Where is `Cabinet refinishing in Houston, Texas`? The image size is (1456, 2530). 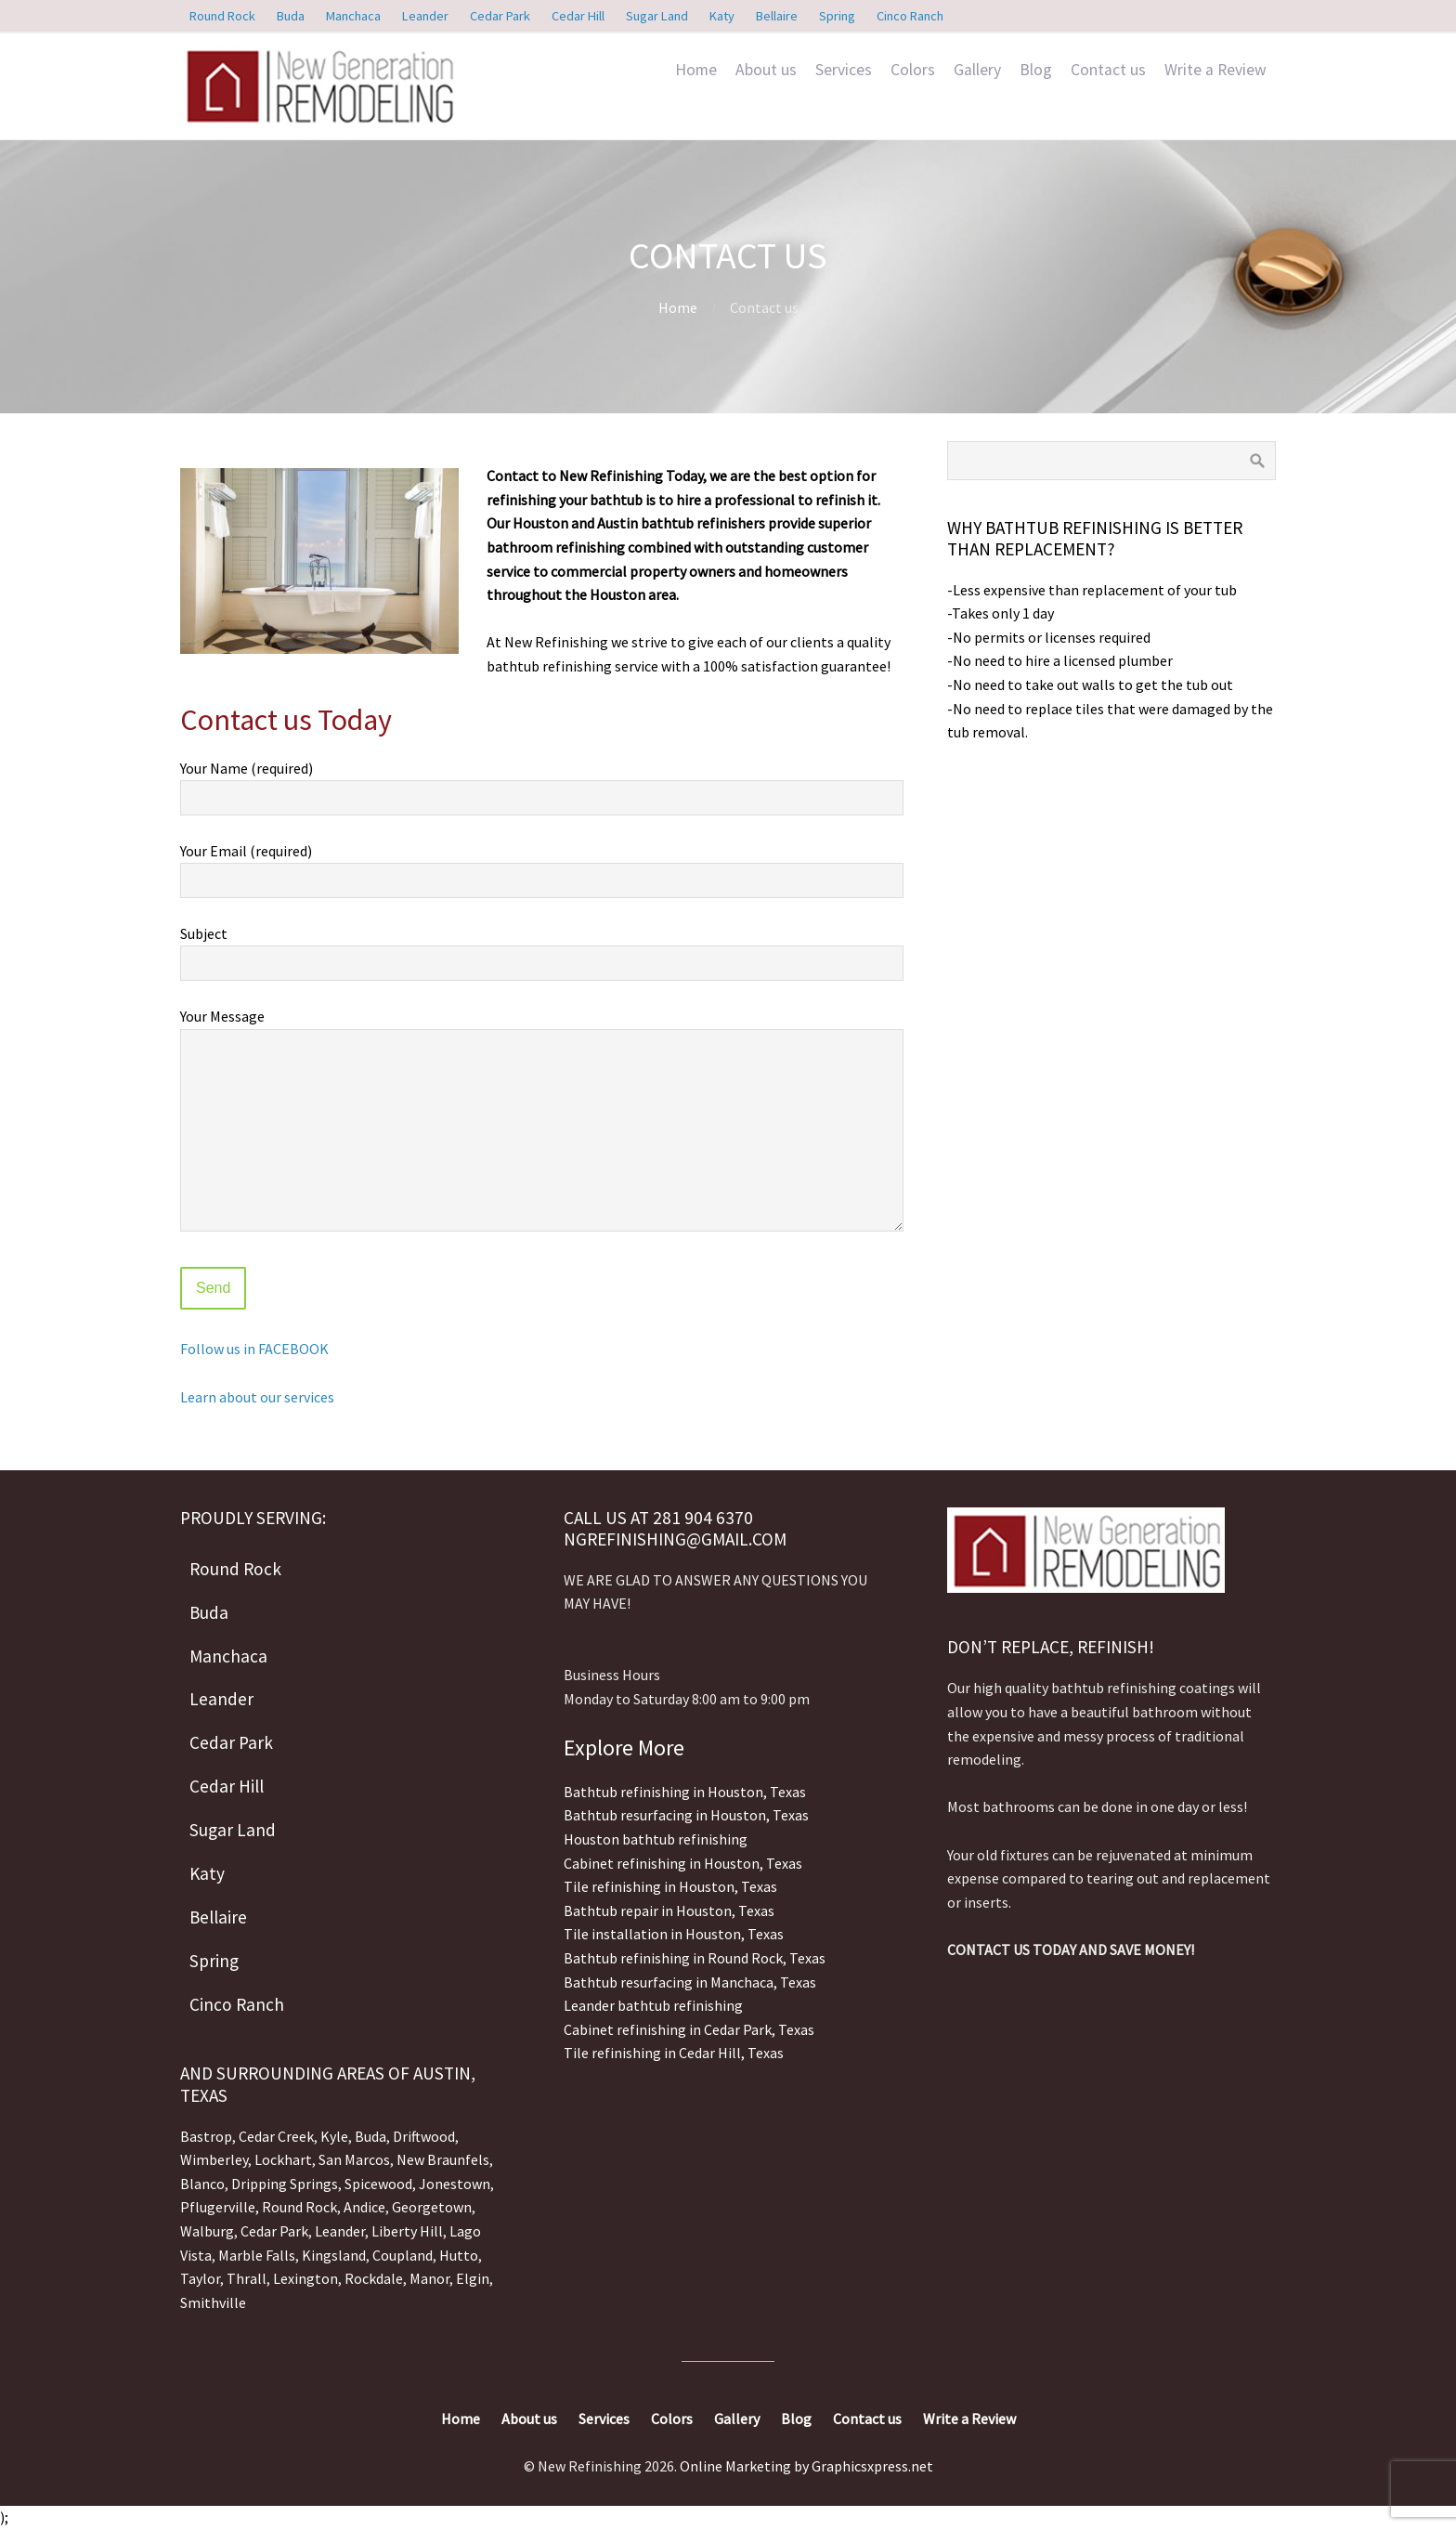 Cabinet refinishing in Houston, Texas is located at coordinates (683, 1863).